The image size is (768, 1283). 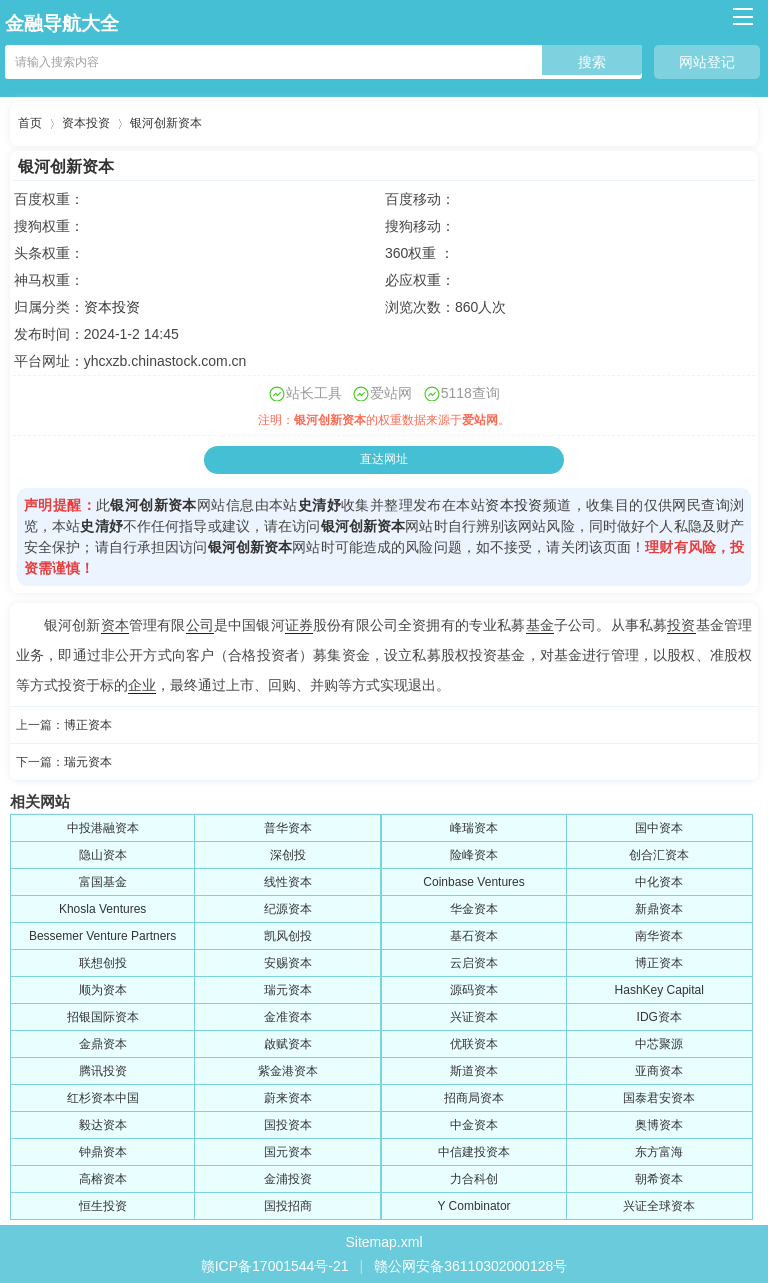 I want to click on 源码资本, so click(x=474, y=990).